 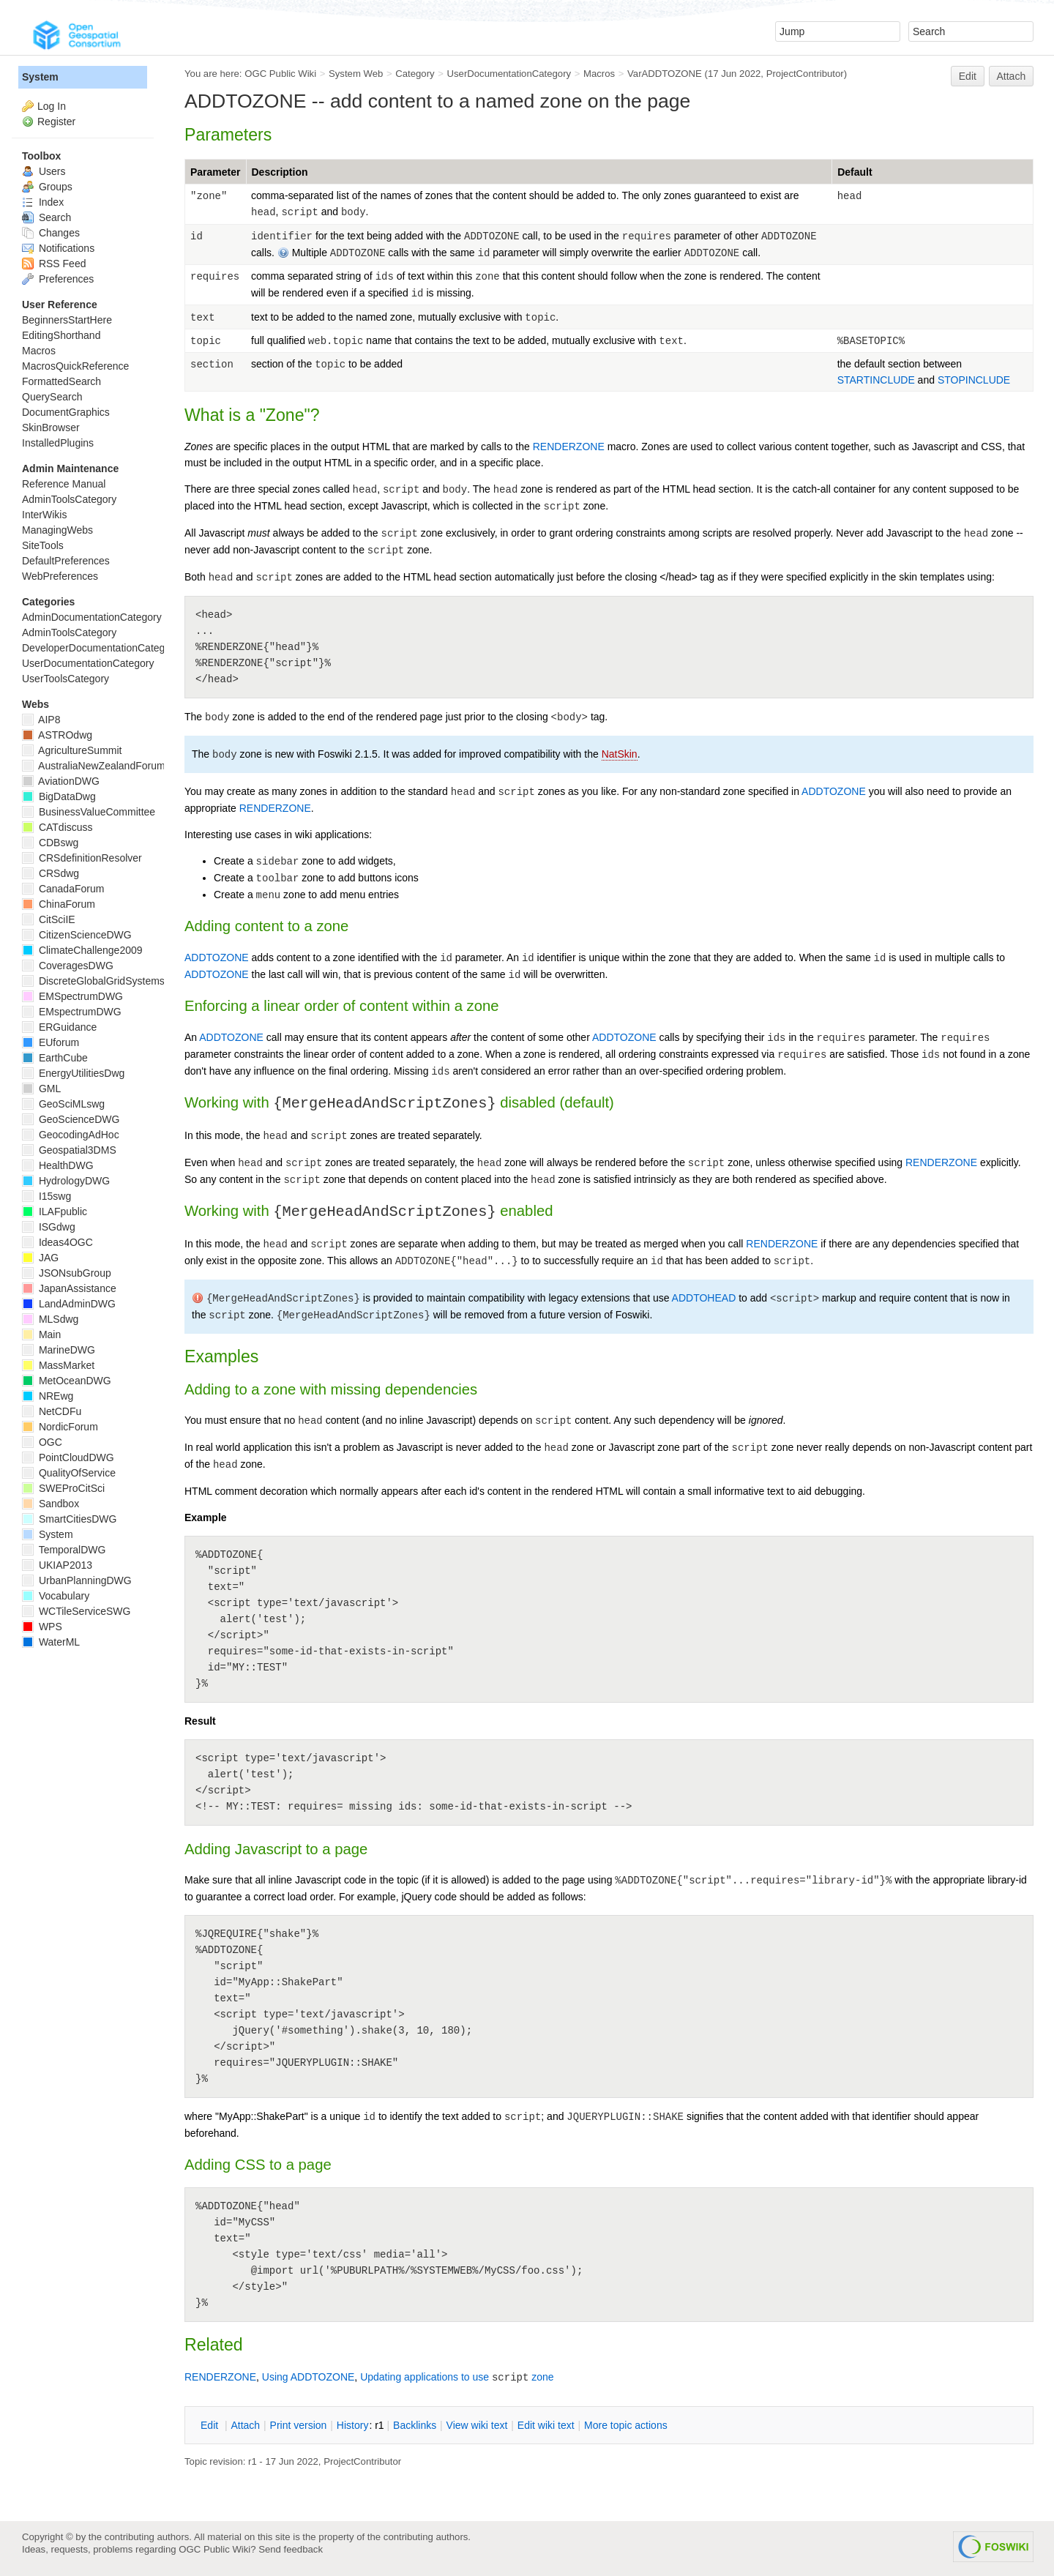 What do you see at coordinates (456, 2377) in the screenshot?
I see `Updating applications to use zone` at bounding box center [456, 2377].